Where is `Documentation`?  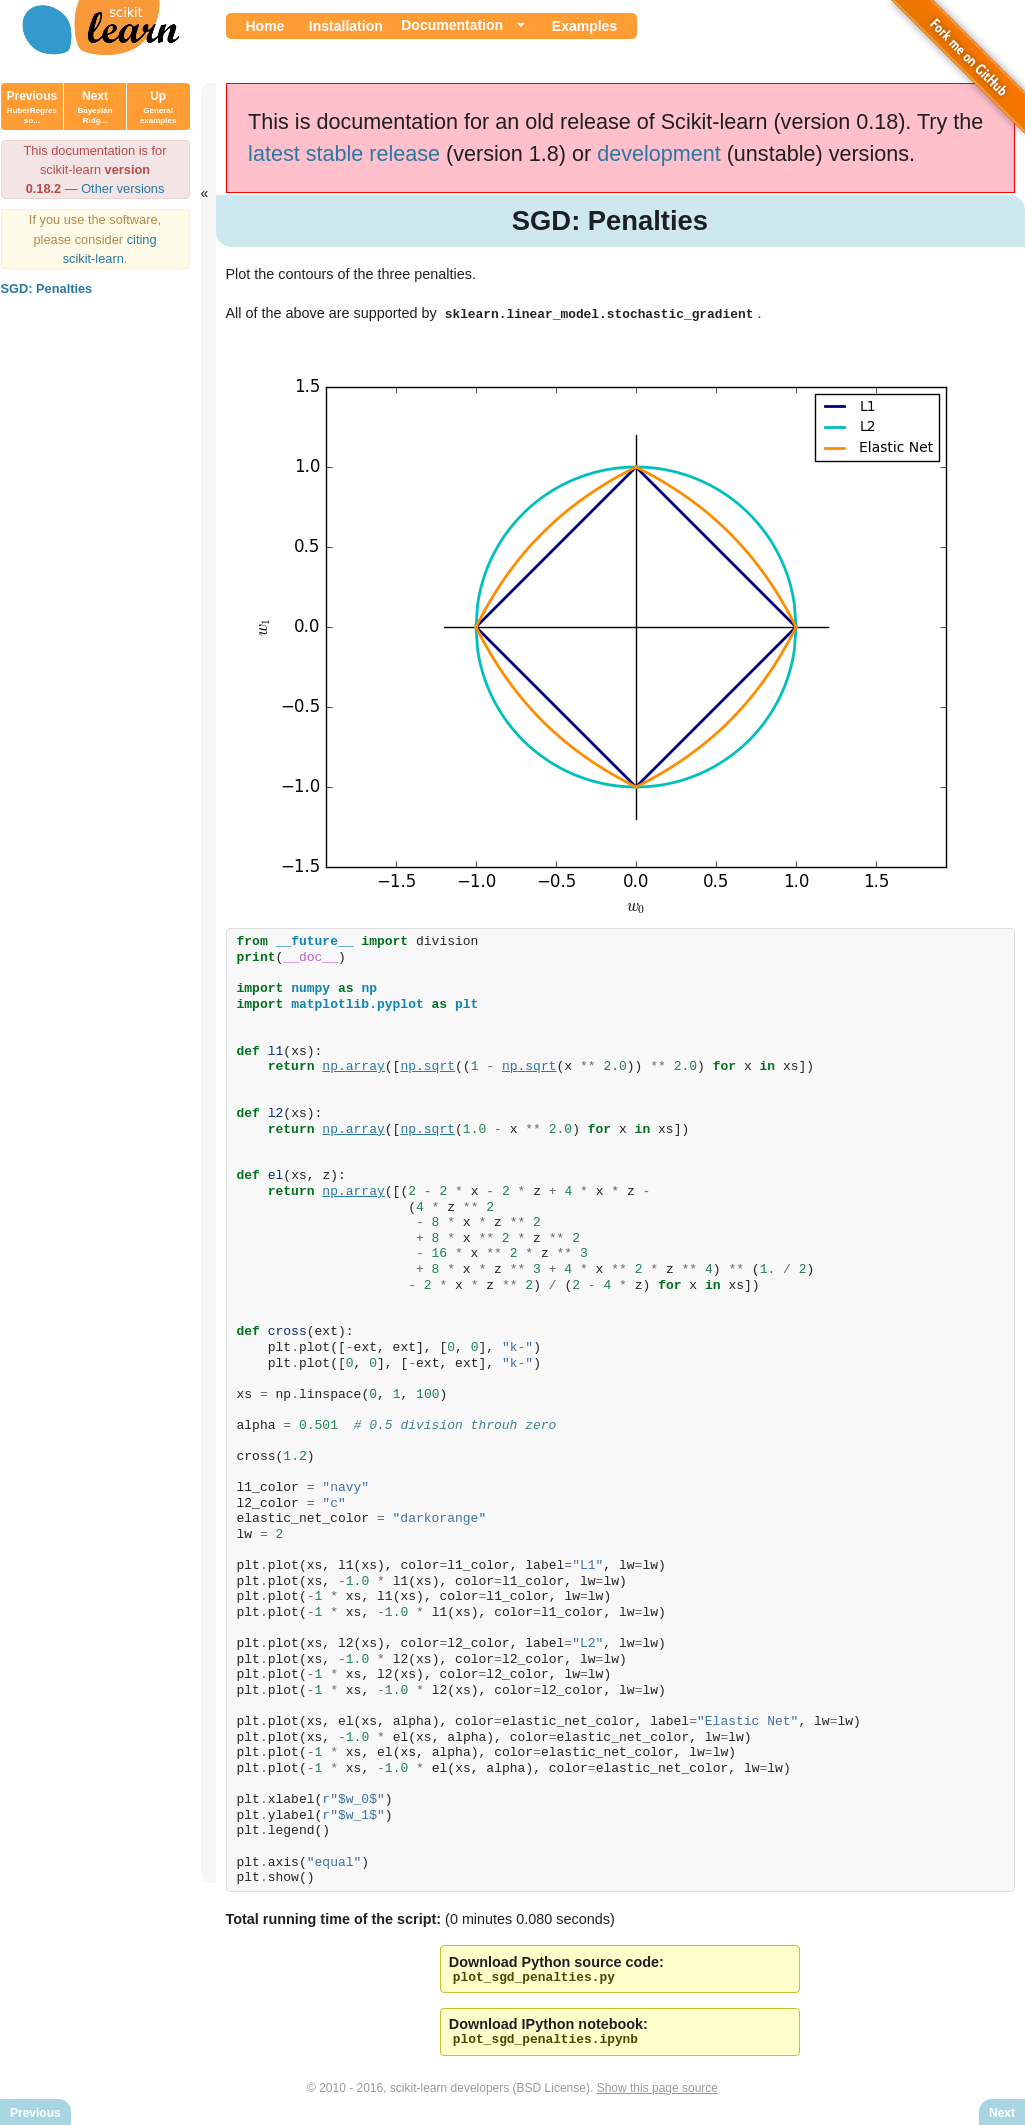
Documentation is located at coordinates (452, 25).